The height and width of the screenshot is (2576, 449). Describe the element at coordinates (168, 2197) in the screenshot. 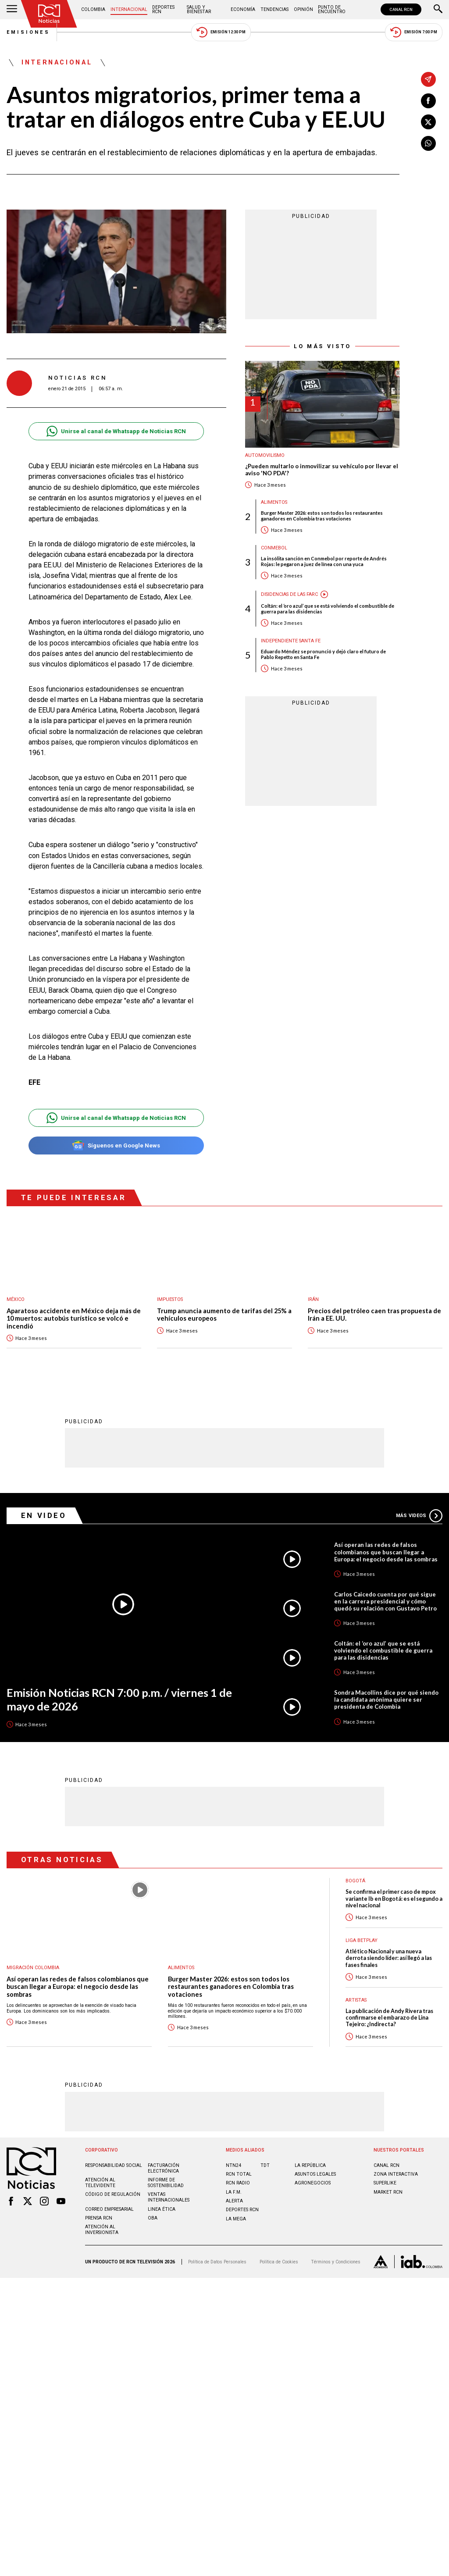

I see `Ventas internacionales` at that location.